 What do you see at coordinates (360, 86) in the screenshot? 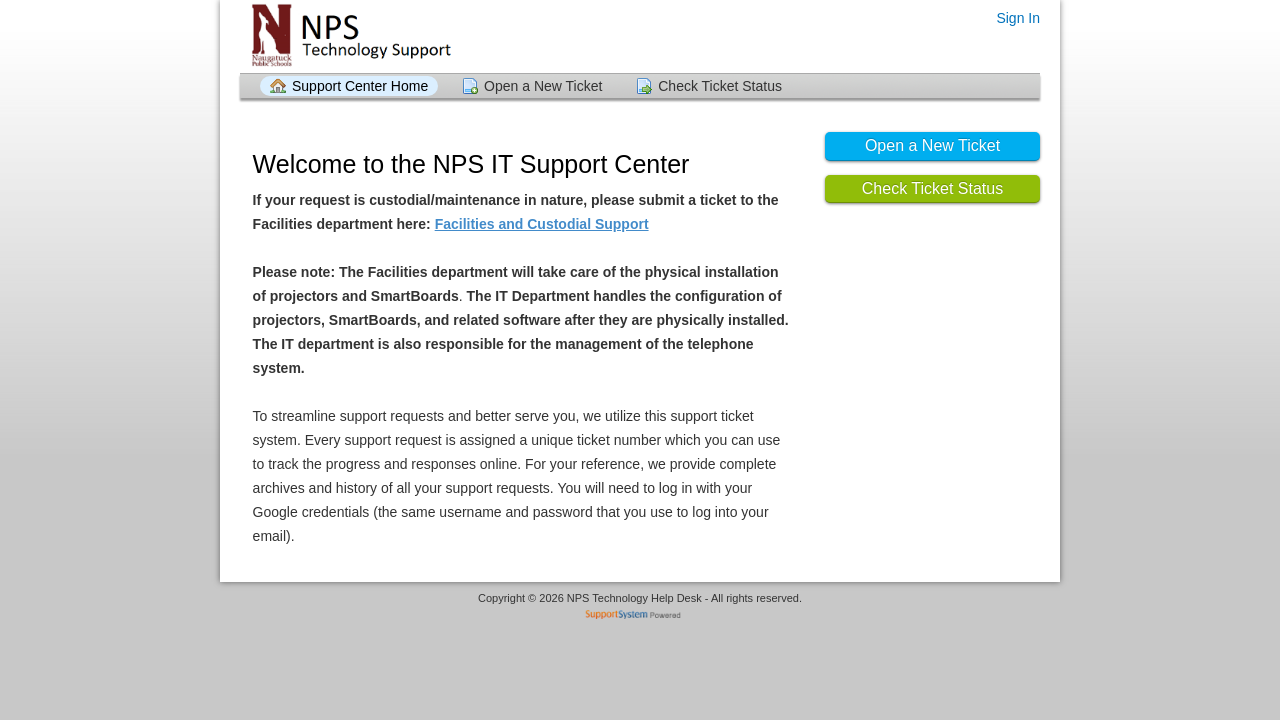
I see `Support Center Home` at bounding box center [360, 86].